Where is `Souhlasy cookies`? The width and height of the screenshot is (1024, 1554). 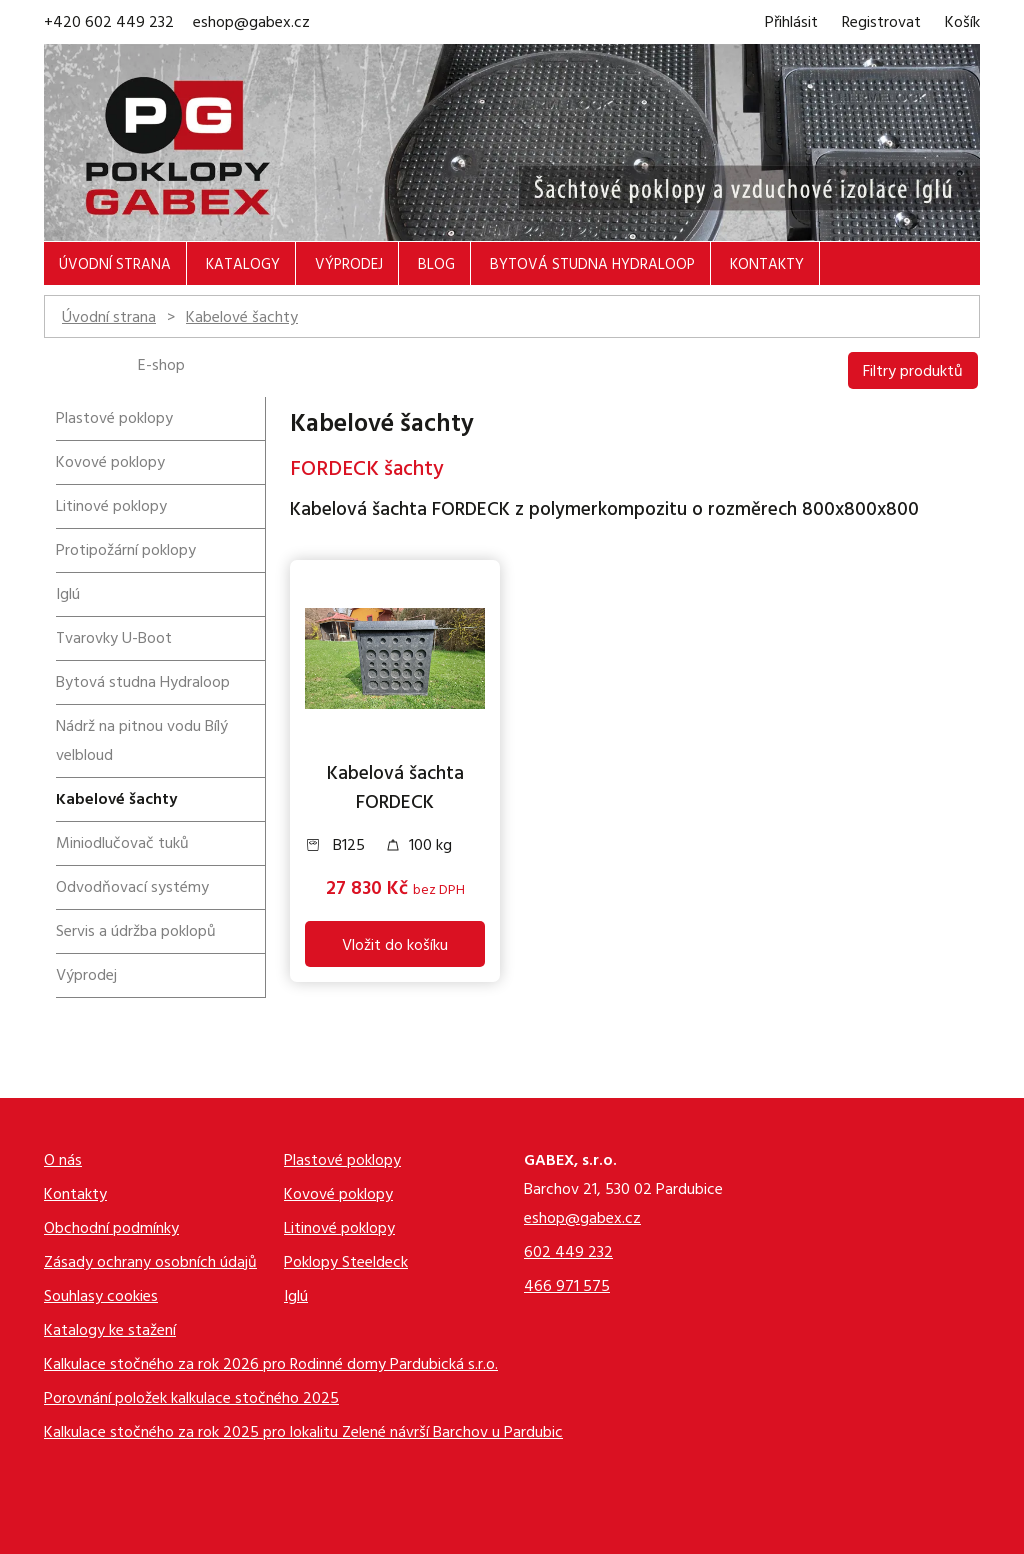 Souhlasy cookies is located at coordinates (101, 1298).